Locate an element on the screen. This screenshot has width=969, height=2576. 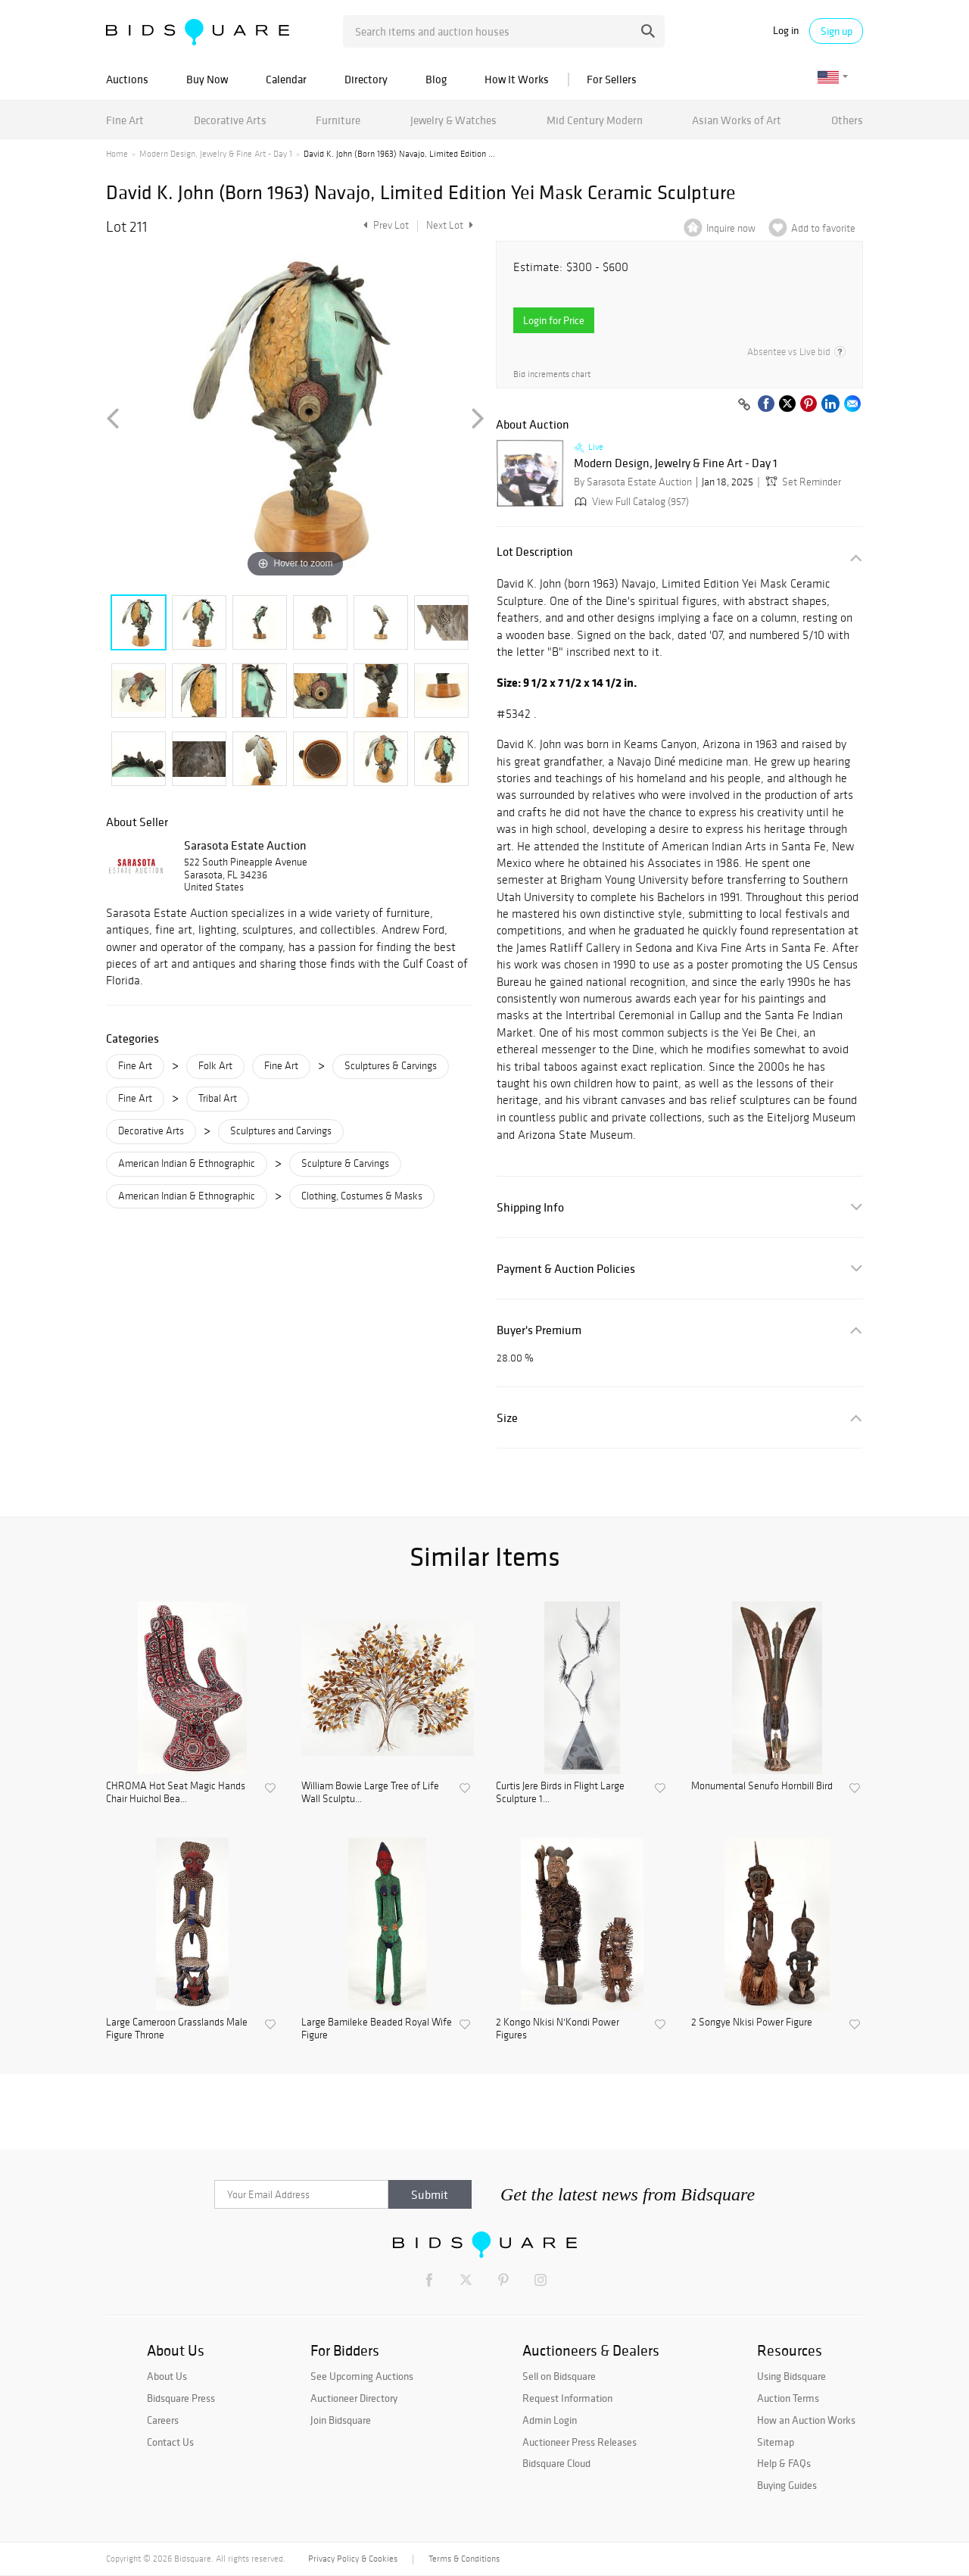
Home is located at coordinates (117, 153).